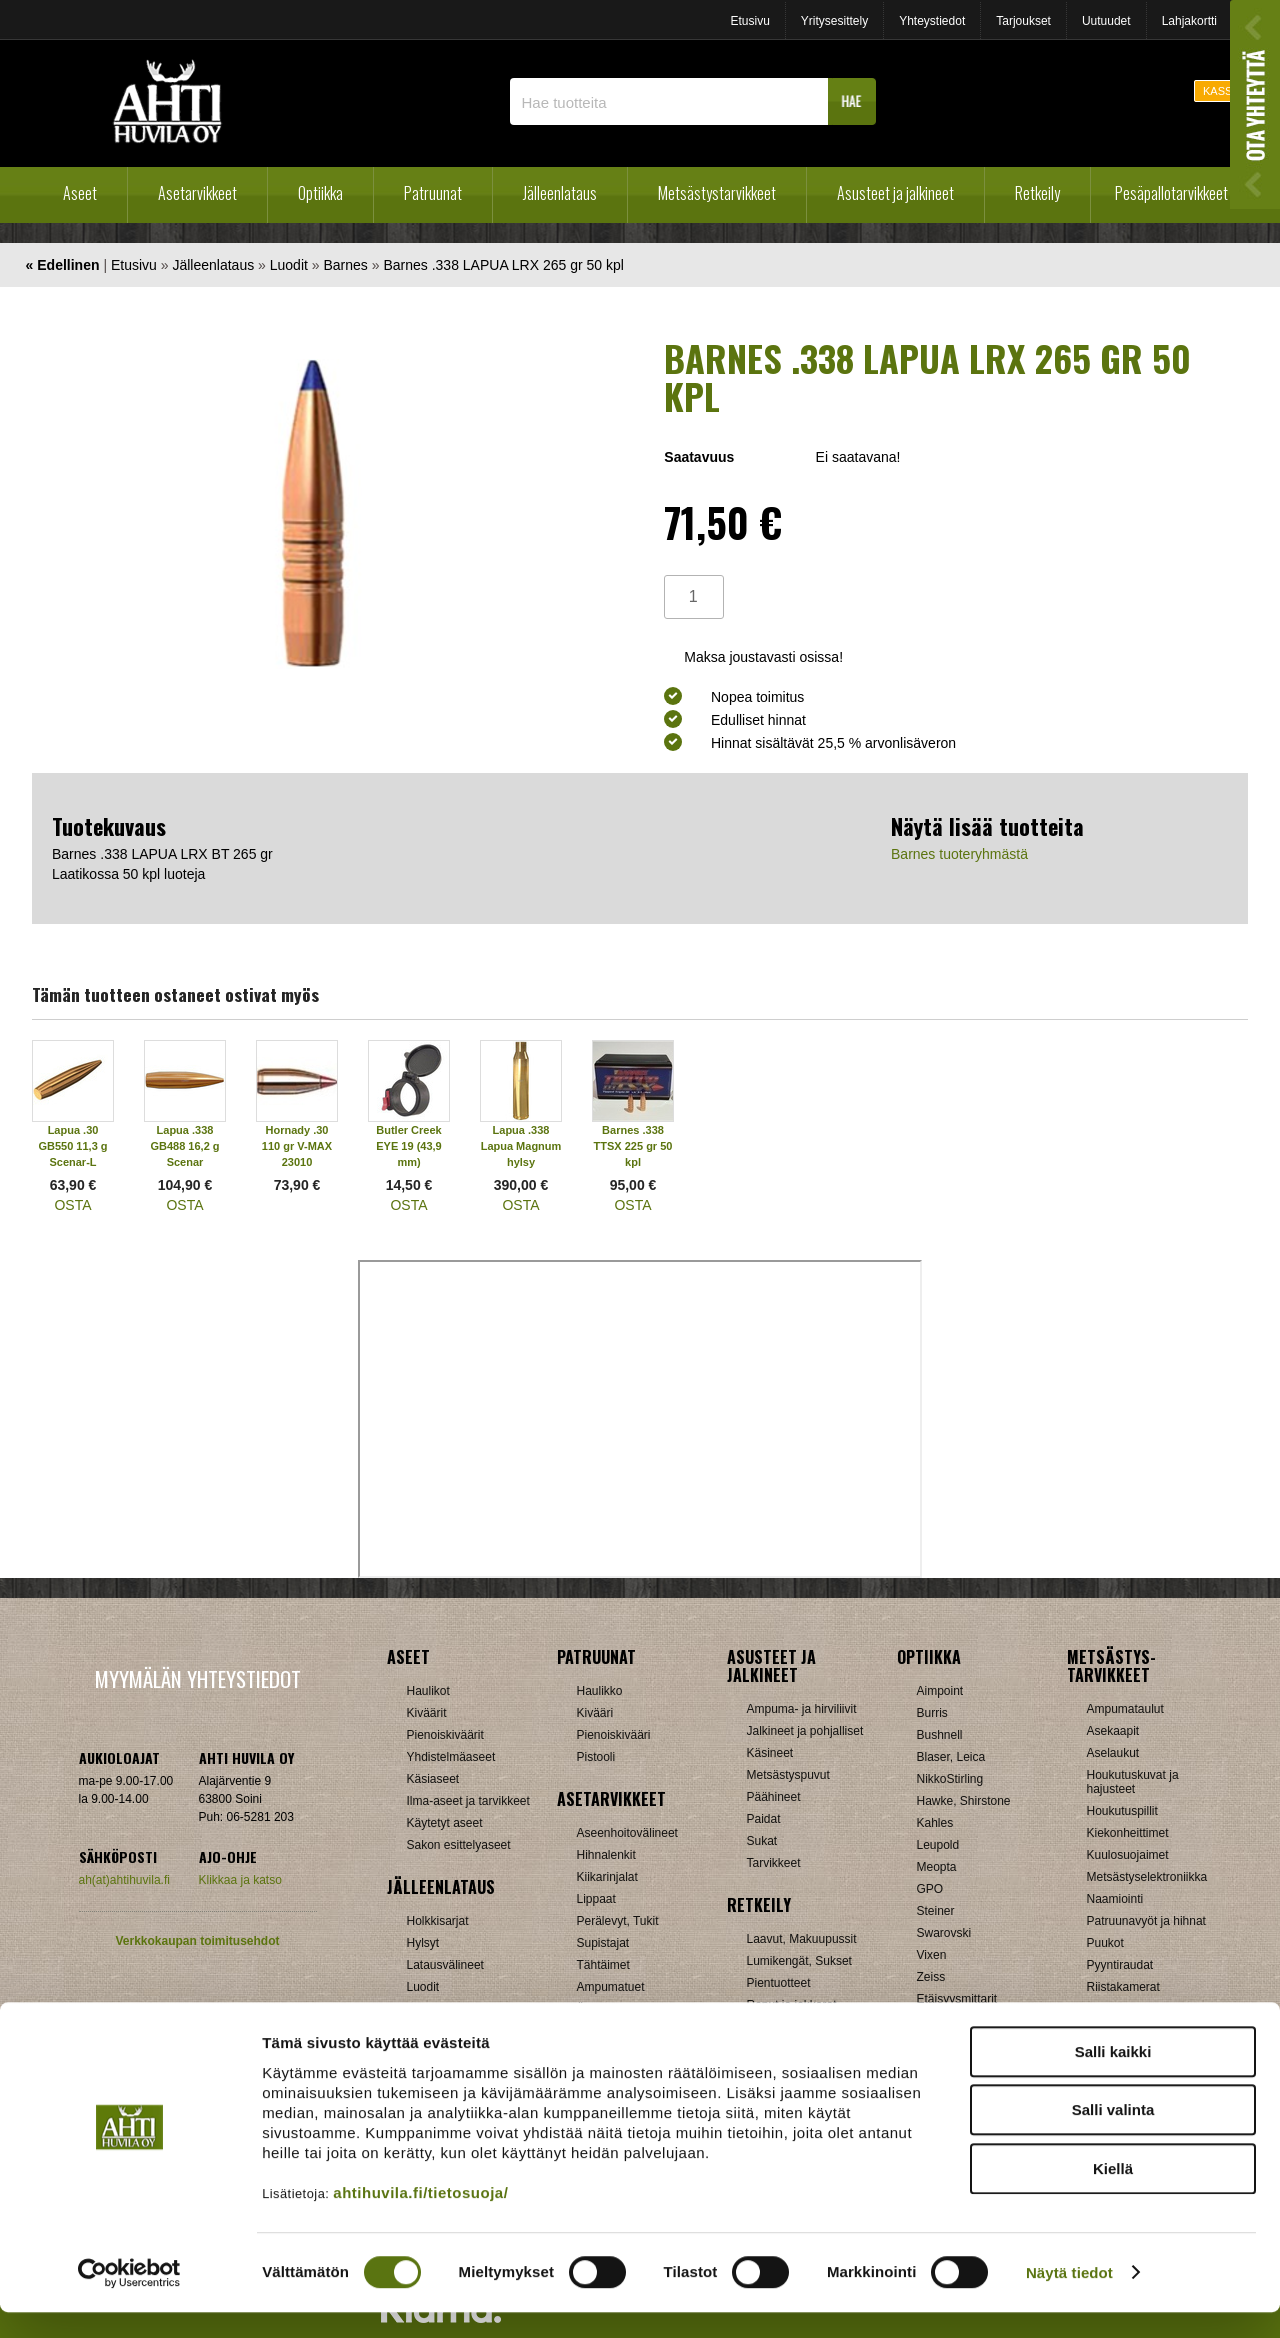  Describe the element at coordinates (1100, 2009) in the screenshot. I see `Muut` at that location.